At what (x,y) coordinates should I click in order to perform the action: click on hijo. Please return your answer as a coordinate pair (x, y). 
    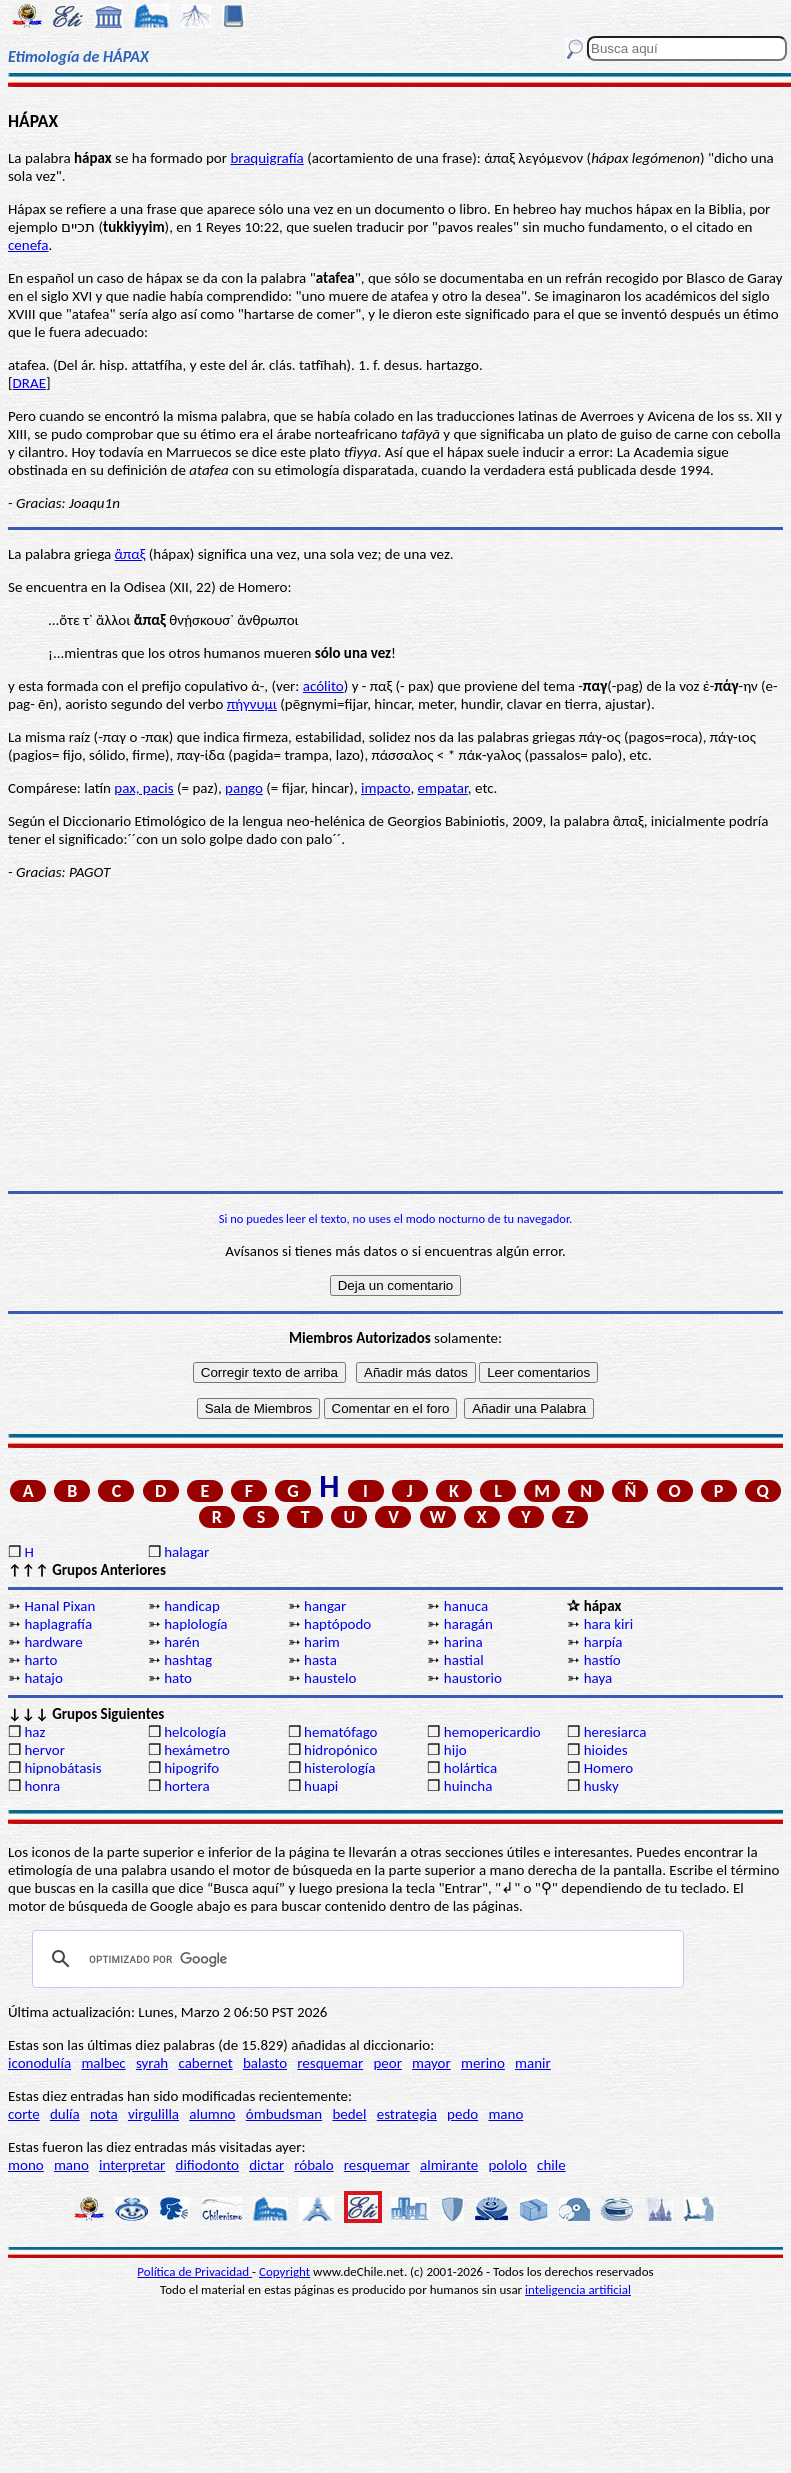
    Looking at the image, I should click on (455, 1750).